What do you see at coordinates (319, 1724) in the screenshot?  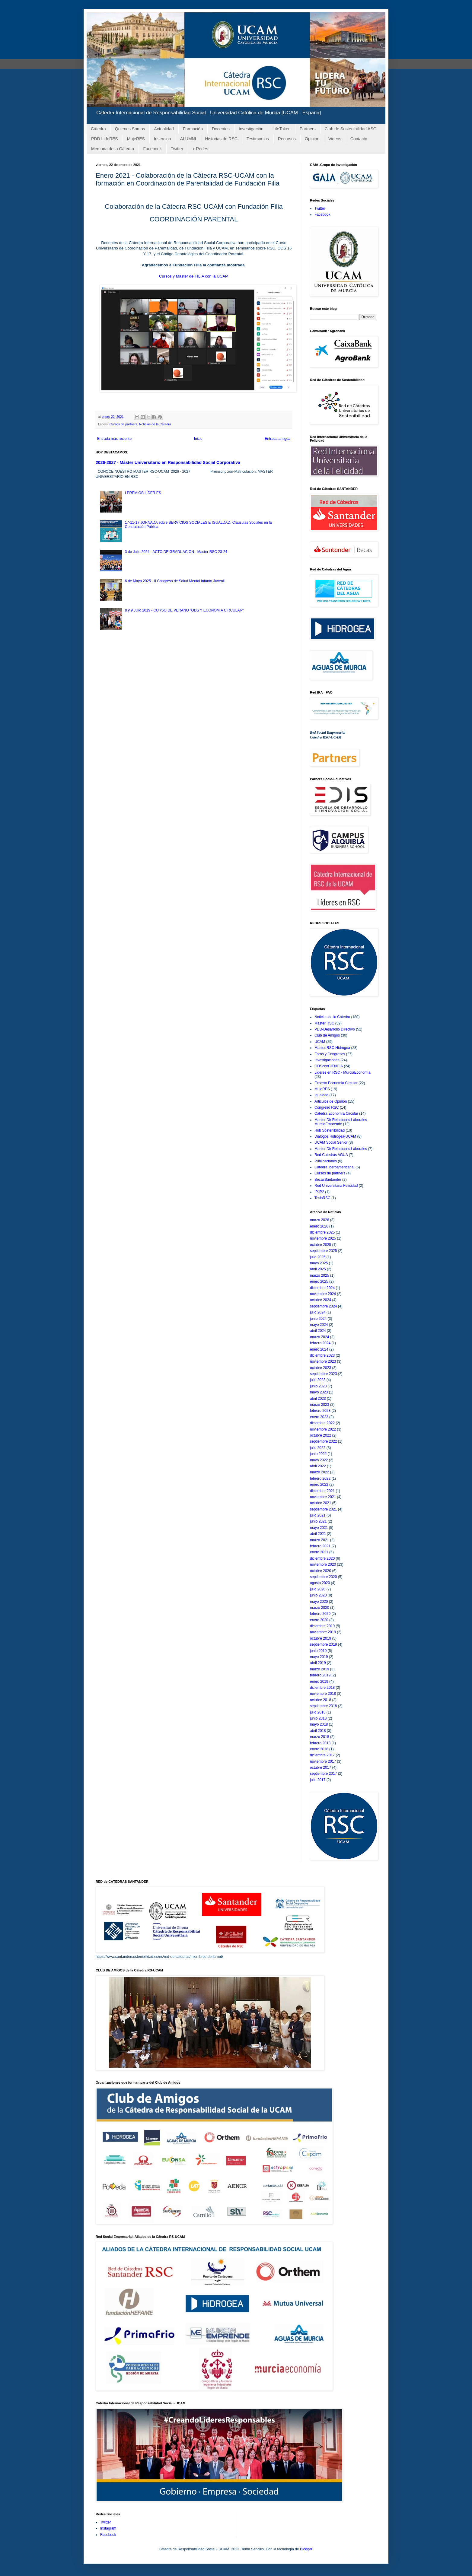 I see `mayo 2018` at bounding box center [319, 1724].